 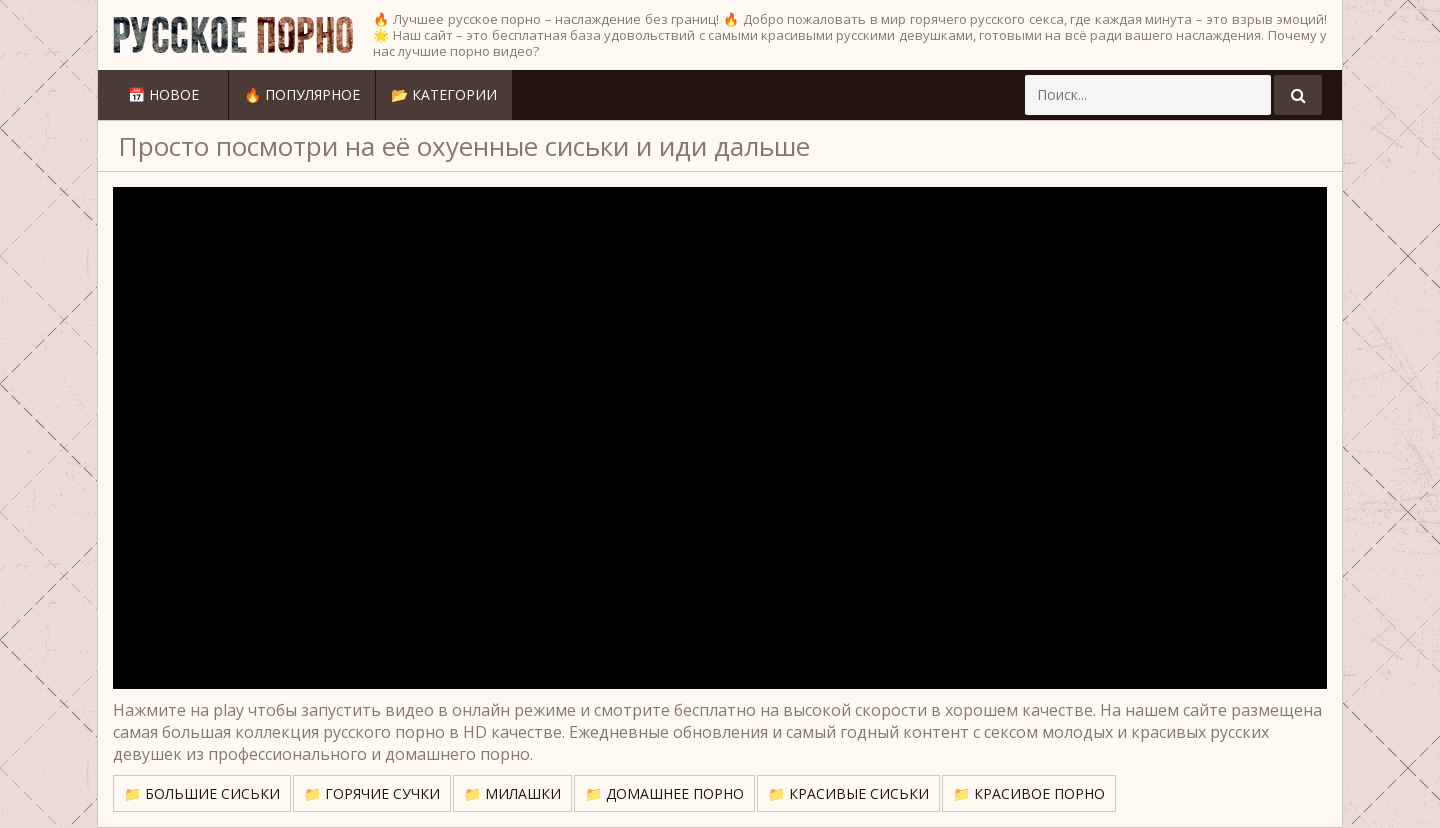 I want to click on 📂 Категории, so click(x=444, y=94).